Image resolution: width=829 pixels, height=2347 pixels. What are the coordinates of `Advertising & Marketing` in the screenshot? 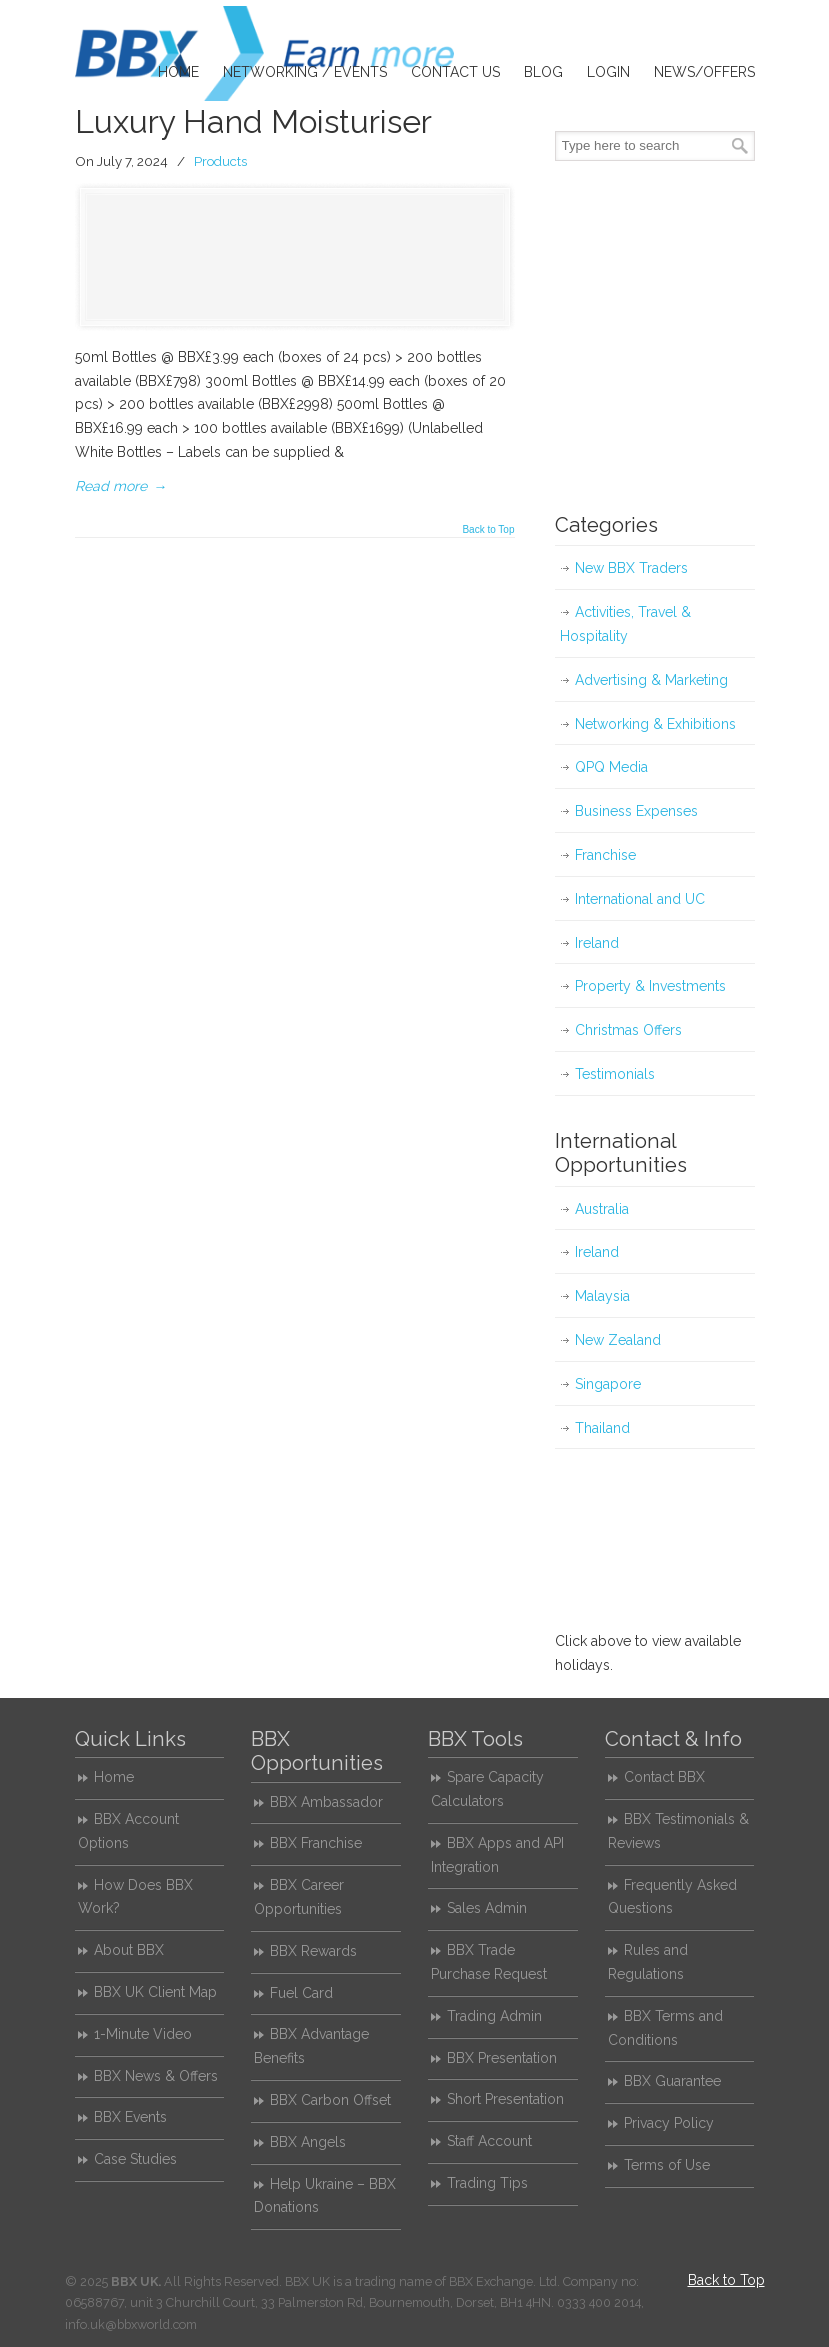 It's located at (651, 680).